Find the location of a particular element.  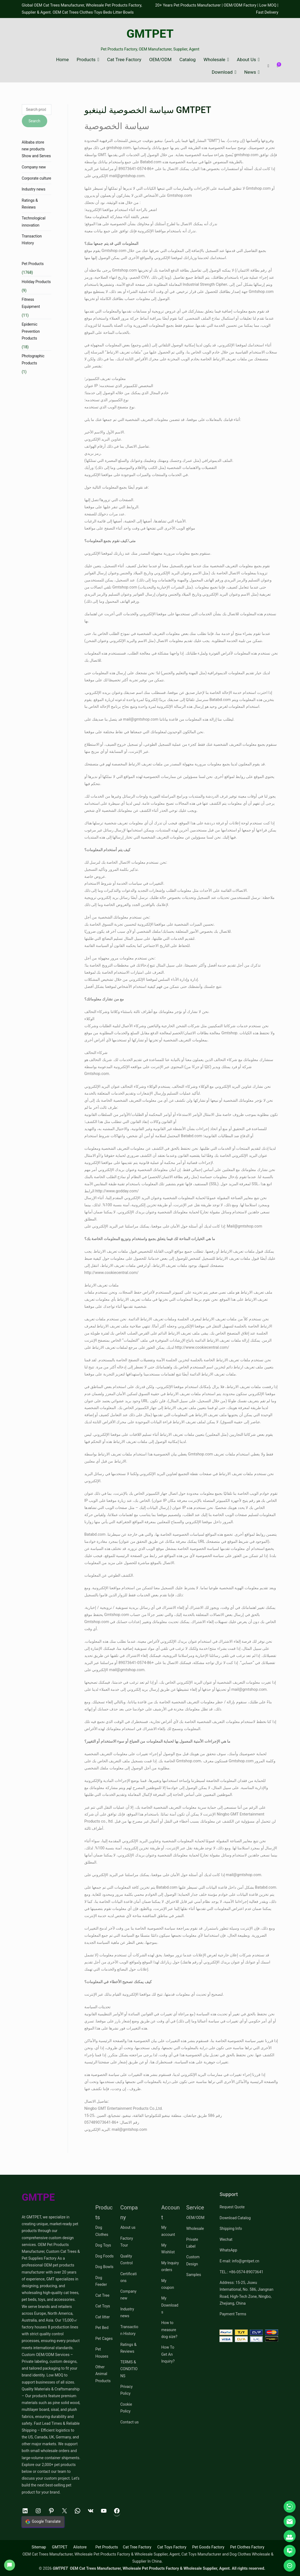

Transaction History is located at coordinates (32, 239).